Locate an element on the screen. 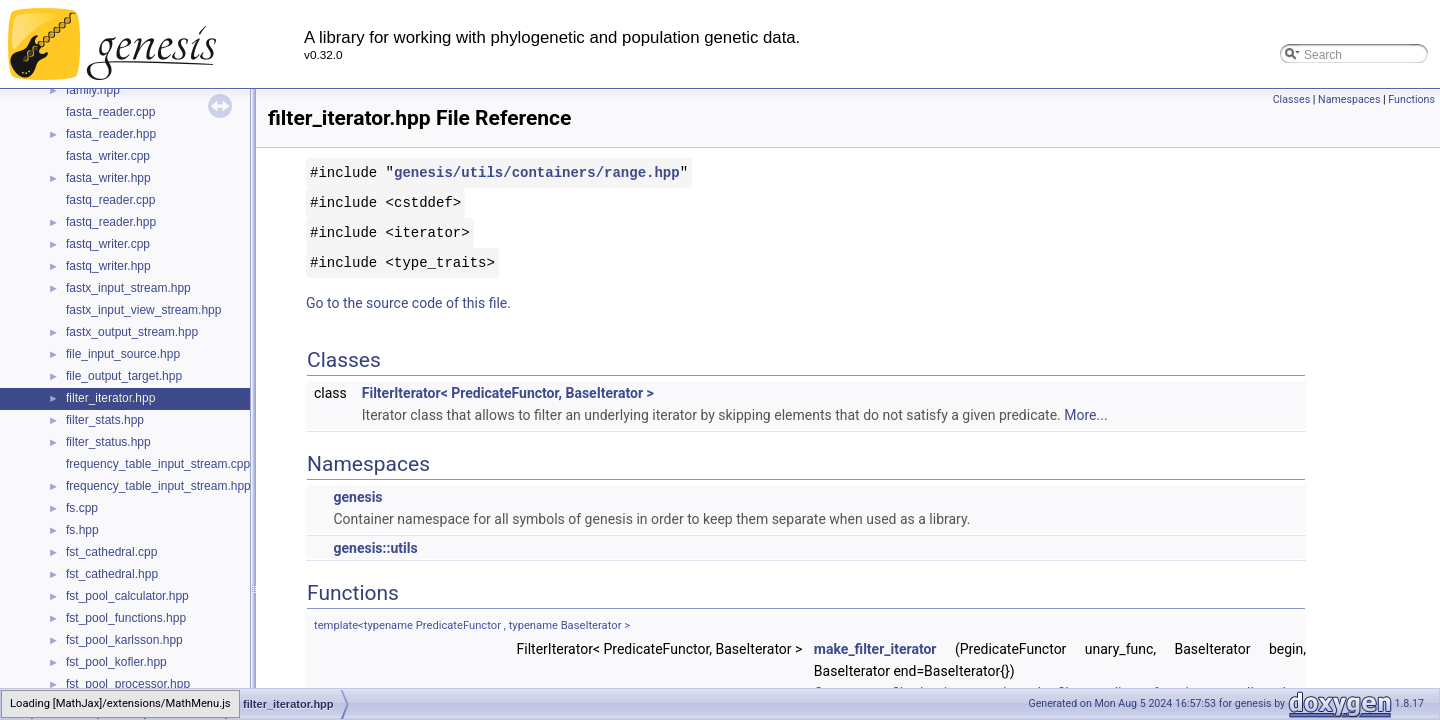 This screenshot has width=1440, height=720. Namespaces is located at coordinates (1349, 99).